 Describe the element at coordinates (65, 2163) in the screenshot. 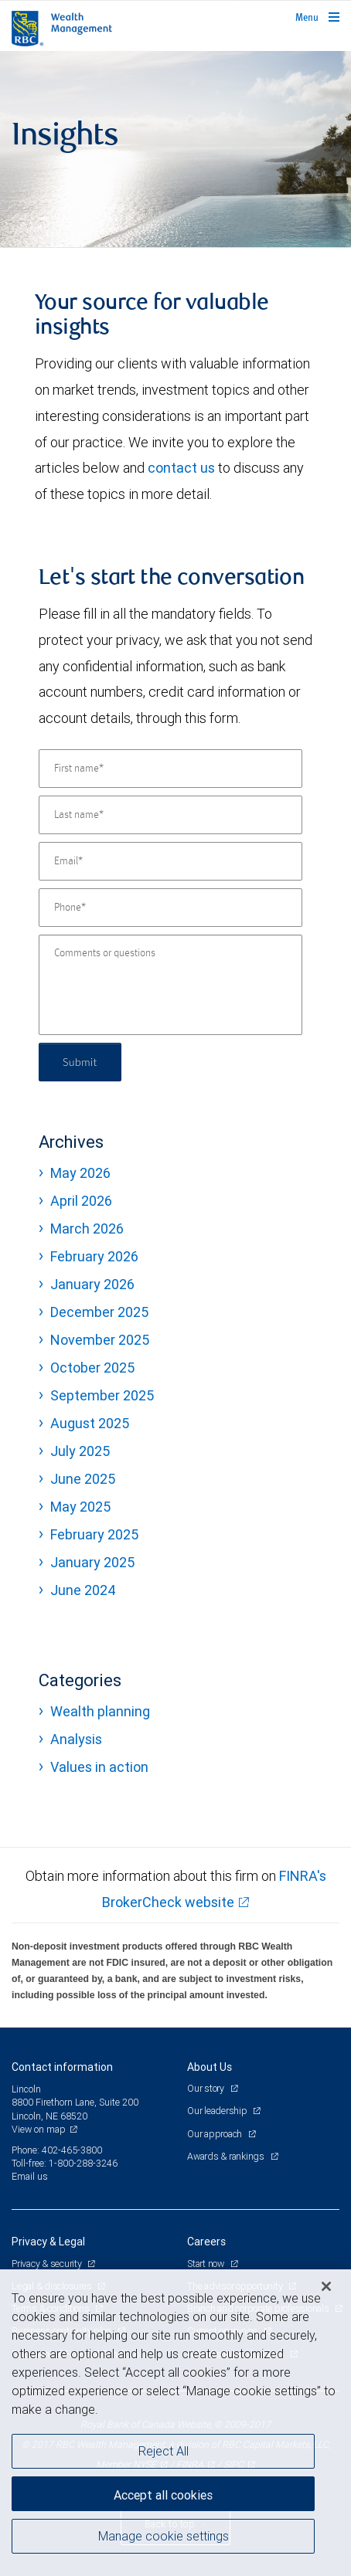

I see `Toll-free: 1-800-288-3246` at that location.